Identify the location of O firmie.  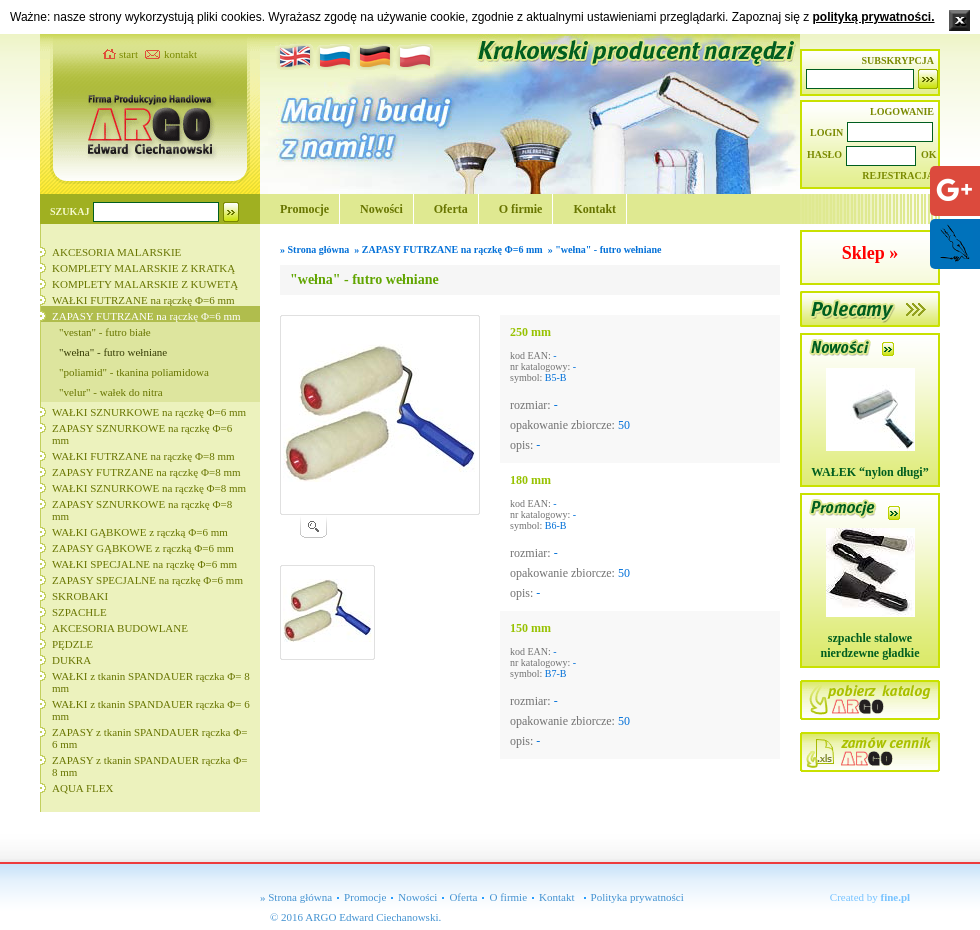
(521, 209).